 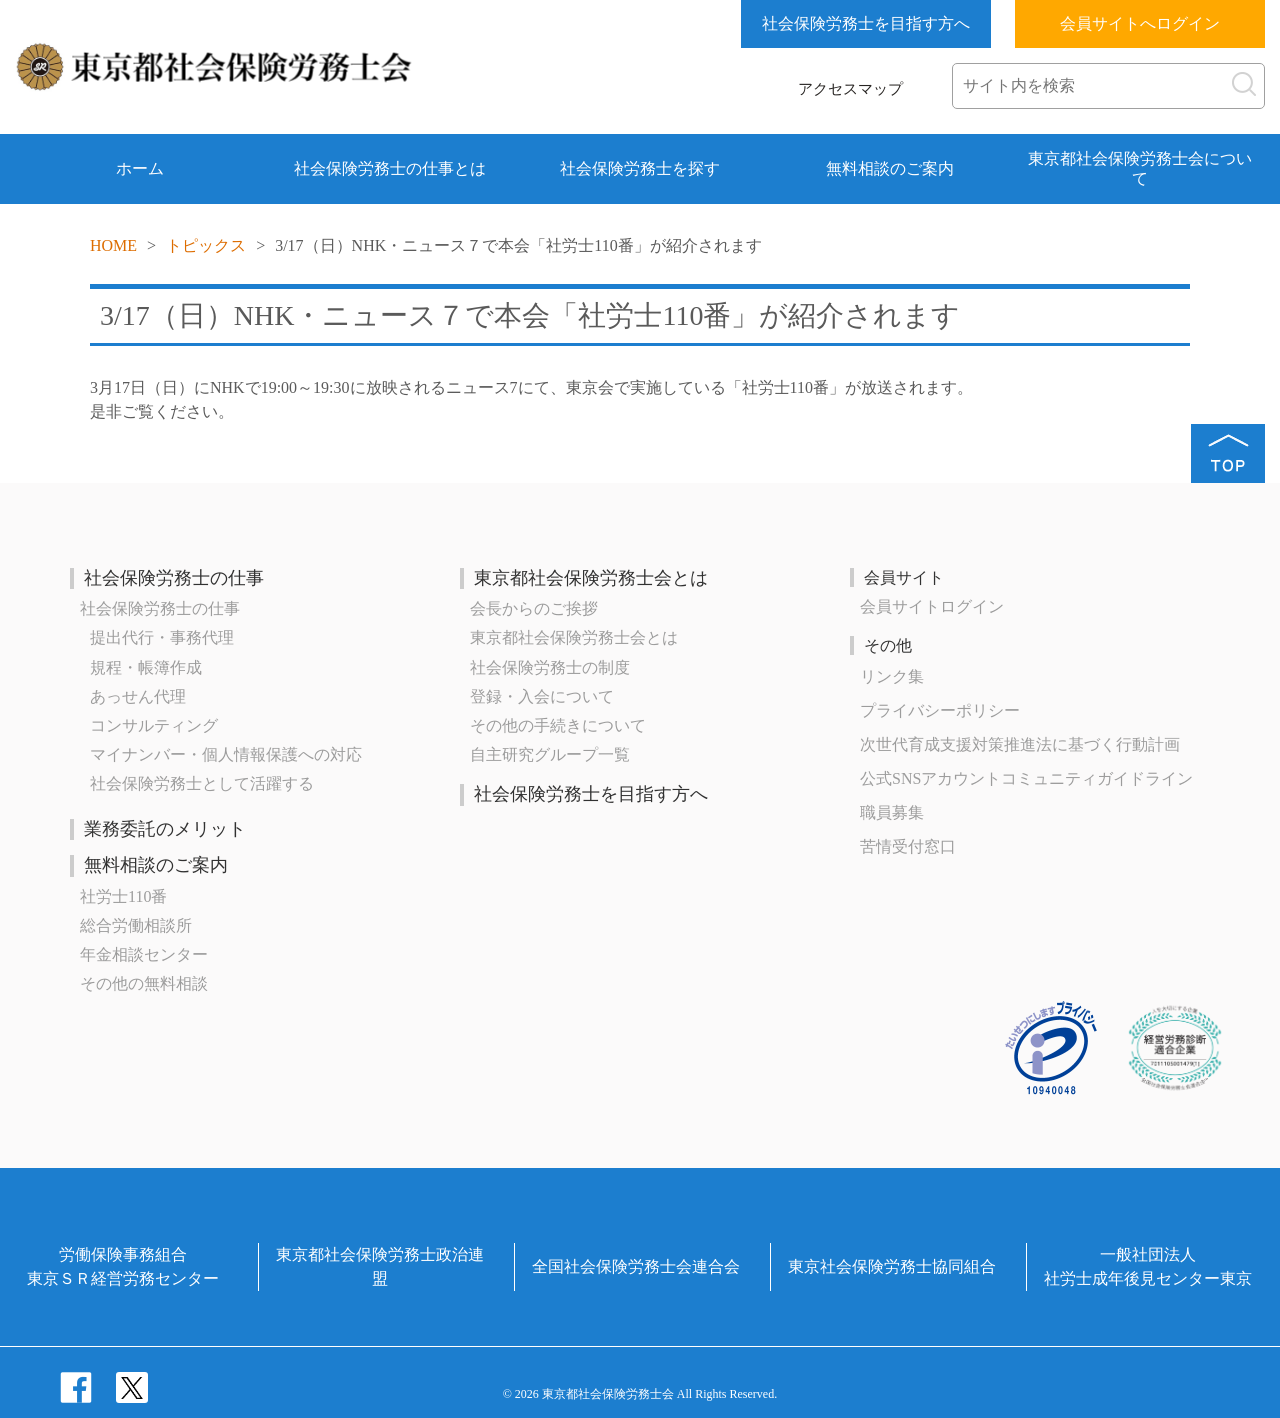 What do you see at coordinates (640, 168) in the screenshot?
I see `社会保険労務士を探す` at bounding box center [640, 168].